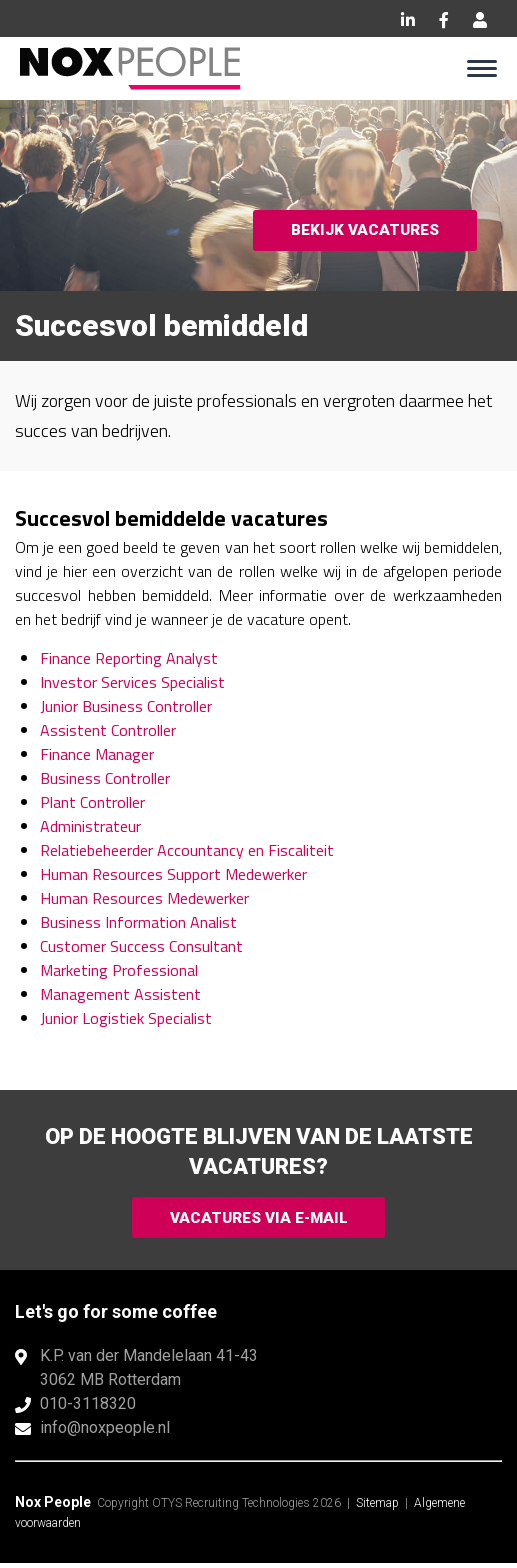 This screenshot has width=517, height=1568. Describe the element at coordinates (444, 20) in the screenshot. I see `Facebook` at that location.